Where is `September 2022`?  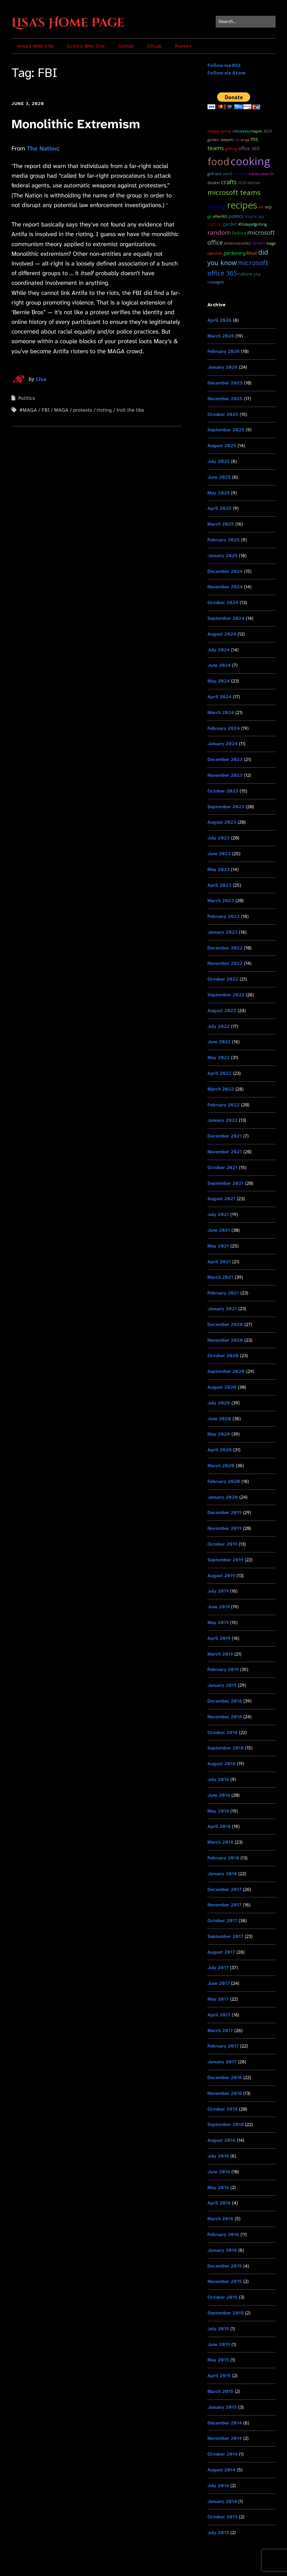
September 2022 is located at coordinates (225, 995).